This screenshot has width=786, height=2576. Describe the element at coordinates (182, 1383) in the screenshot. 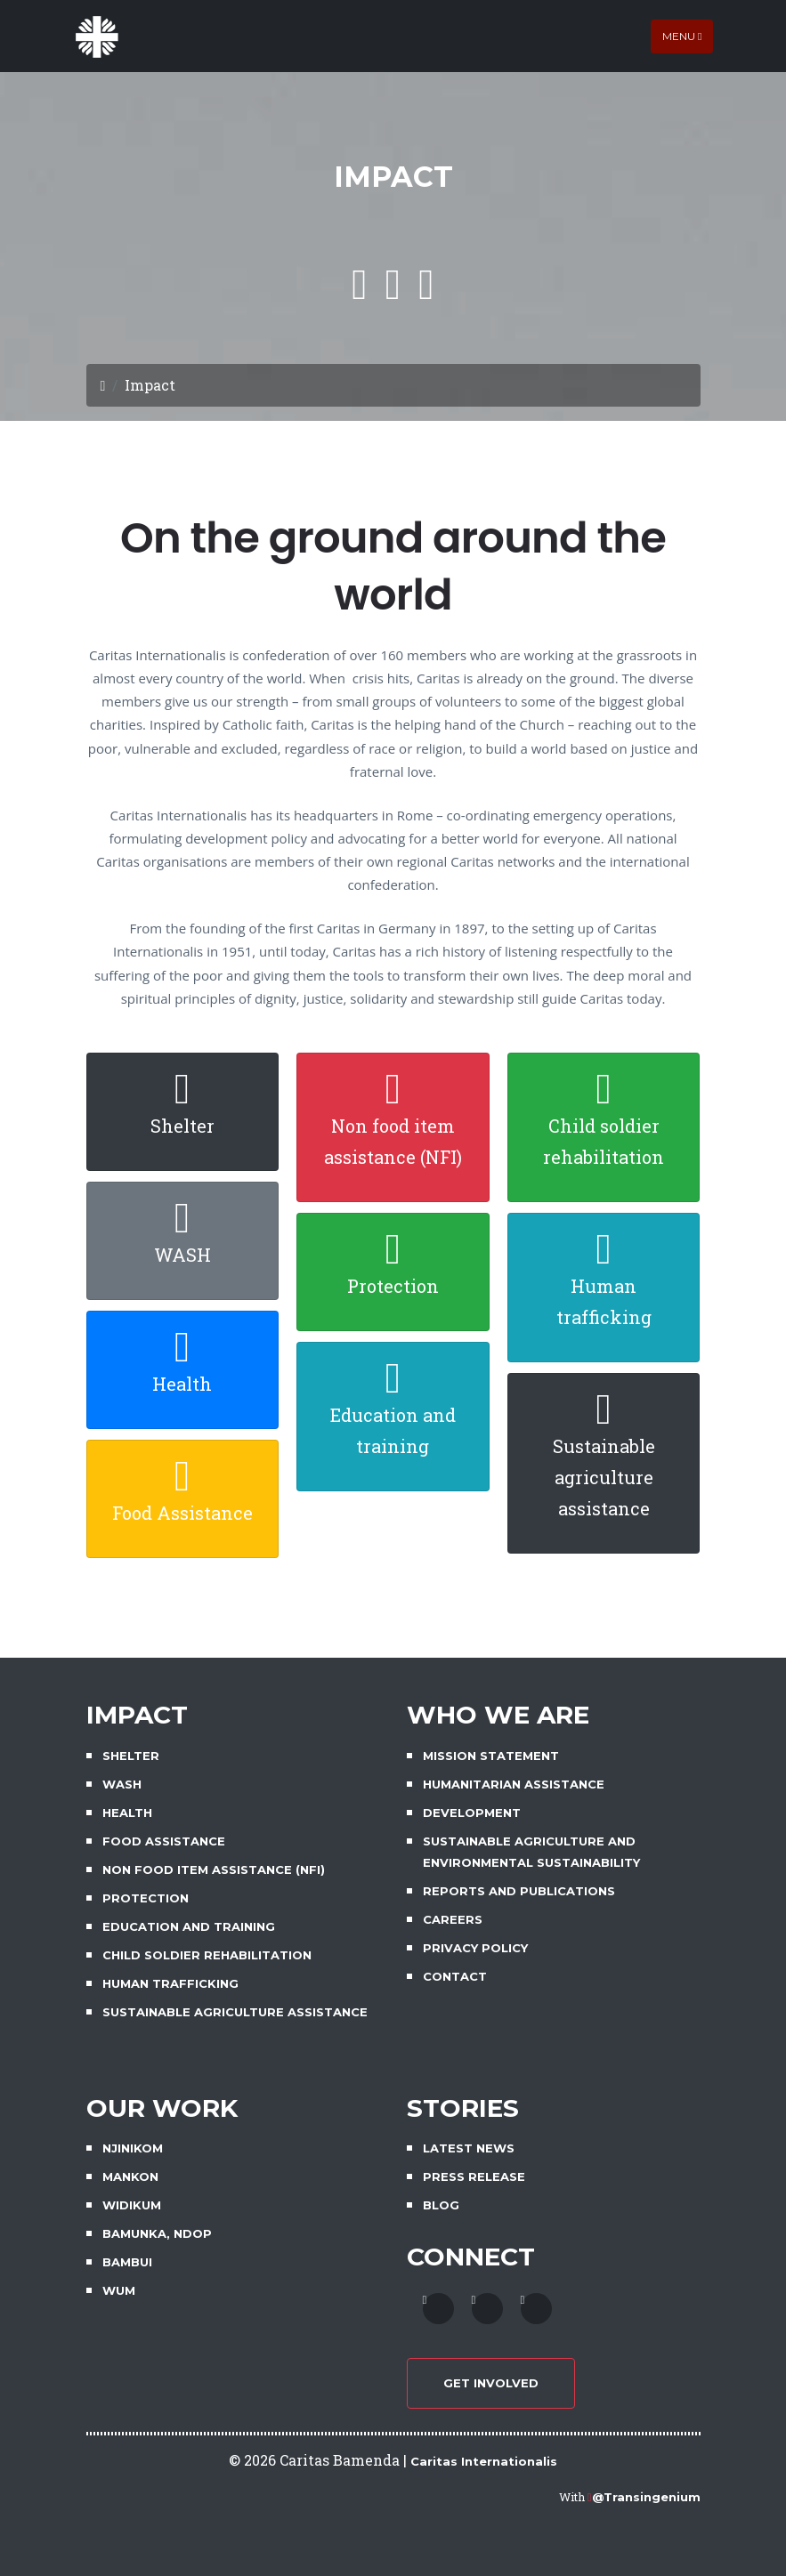

I see `Health` at that location.